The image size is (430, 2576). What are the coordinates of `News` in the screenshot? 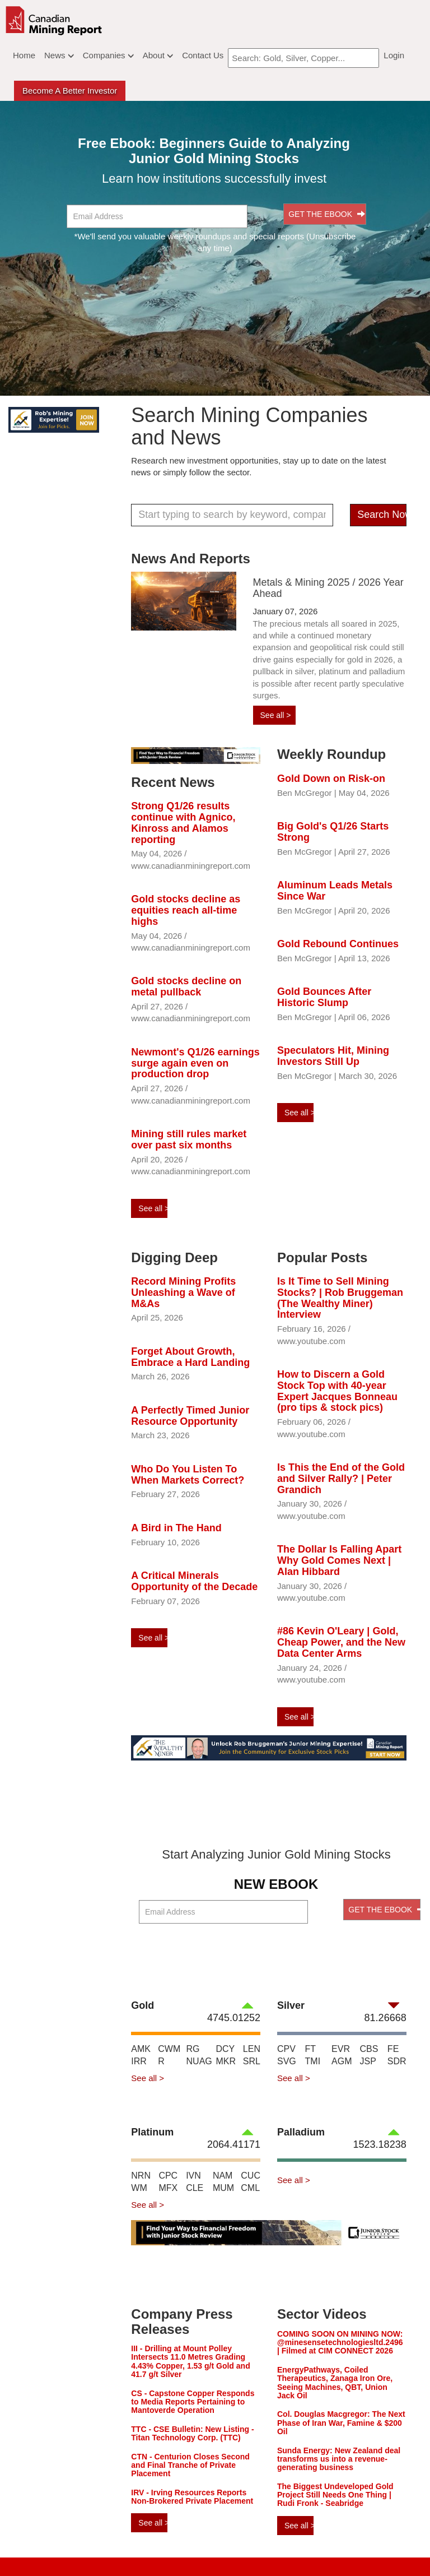 It's located at (59, 55).